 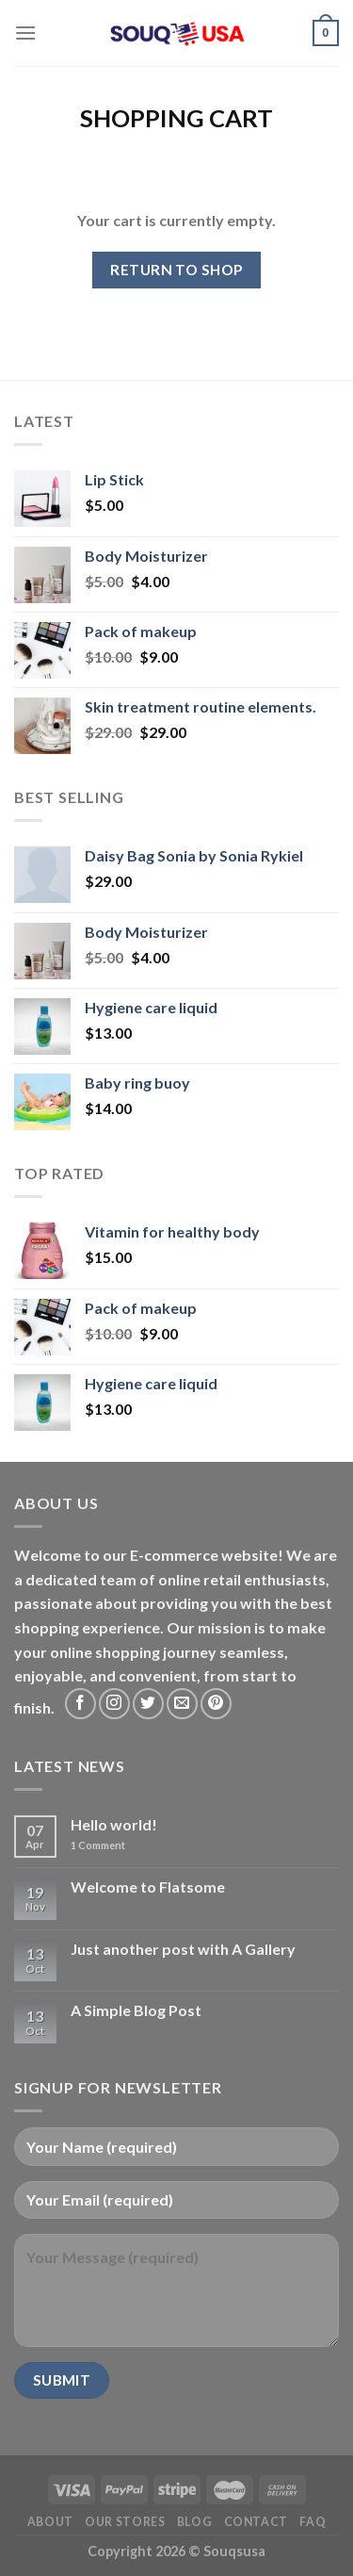 What do you see at coordinates (148, 1703) in the screenshot?
I see `[Follow on Twitter]` at bounding box center [148, 1703].